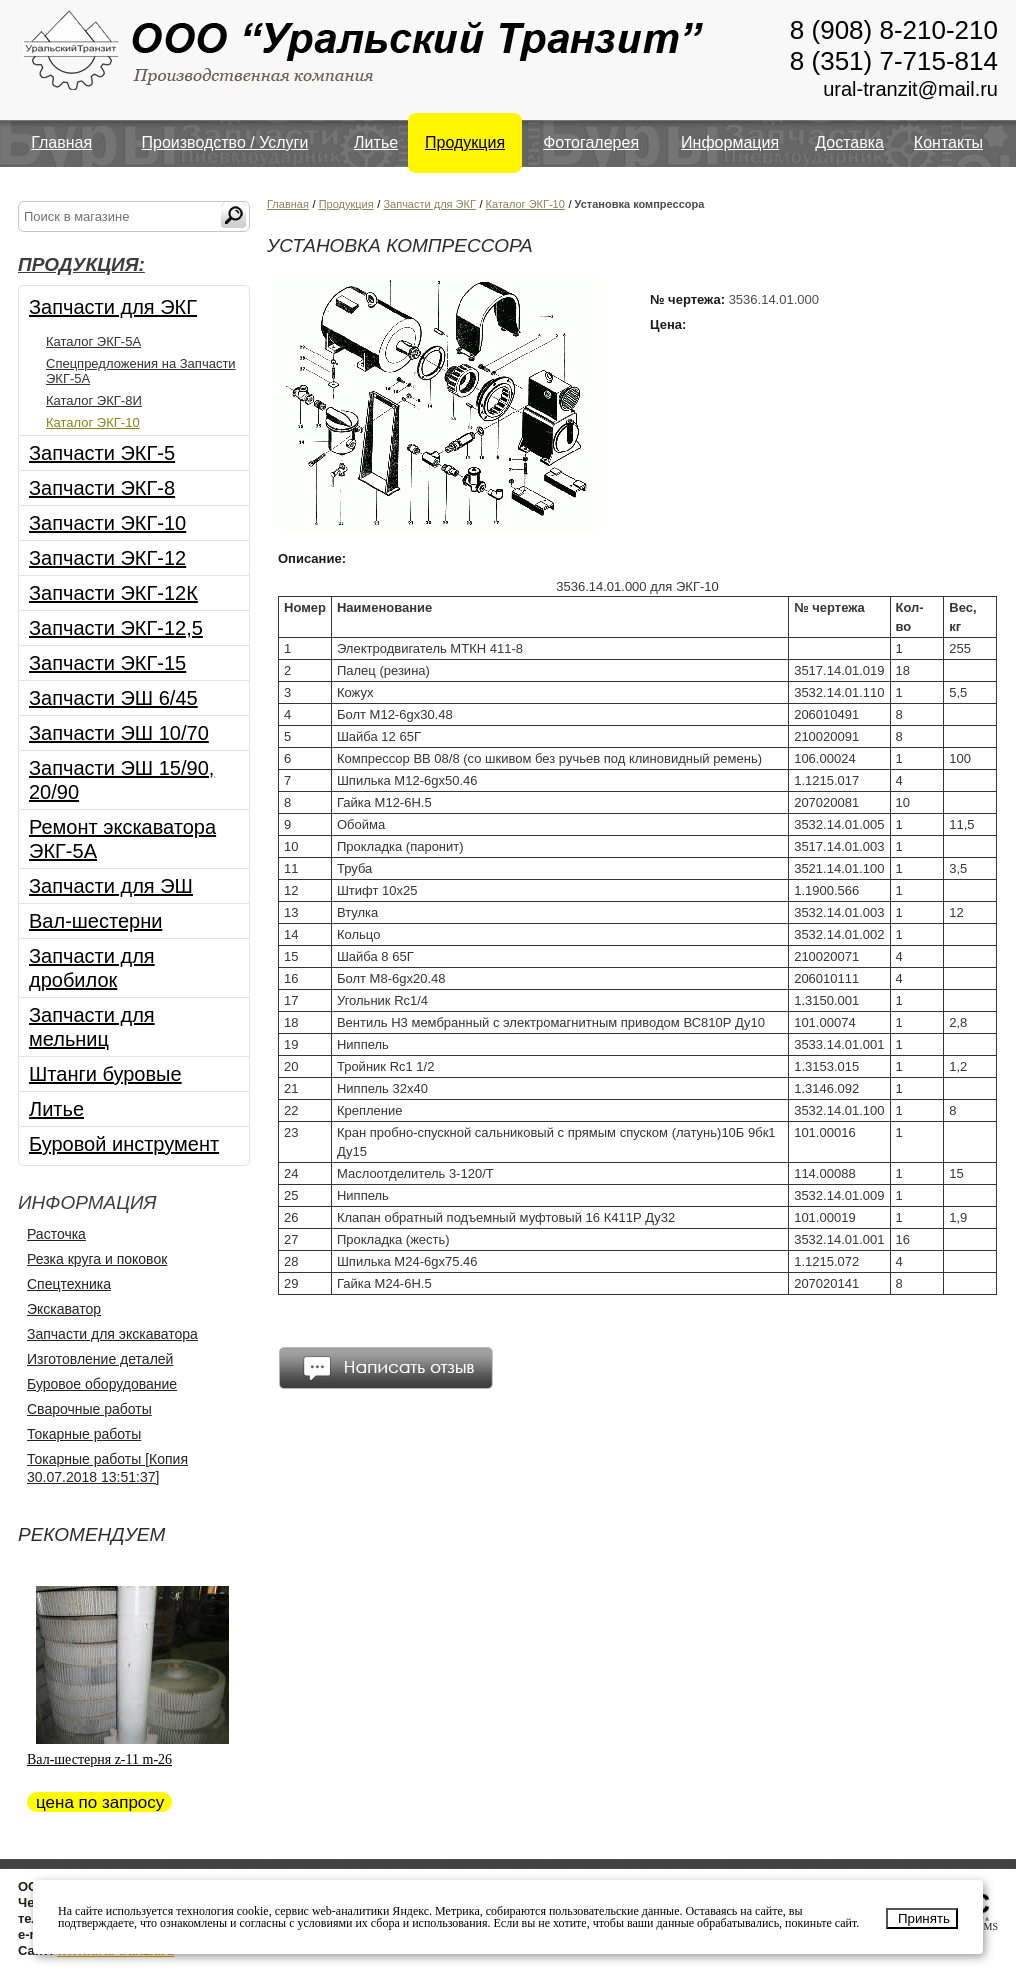 Image resolution: width=1016 pixels, height=1969 pixels. What do you see at coordinates (111, 886) in the screenshot?
I see `Запчасти для ЭШ` at bounding box center [111, 886].